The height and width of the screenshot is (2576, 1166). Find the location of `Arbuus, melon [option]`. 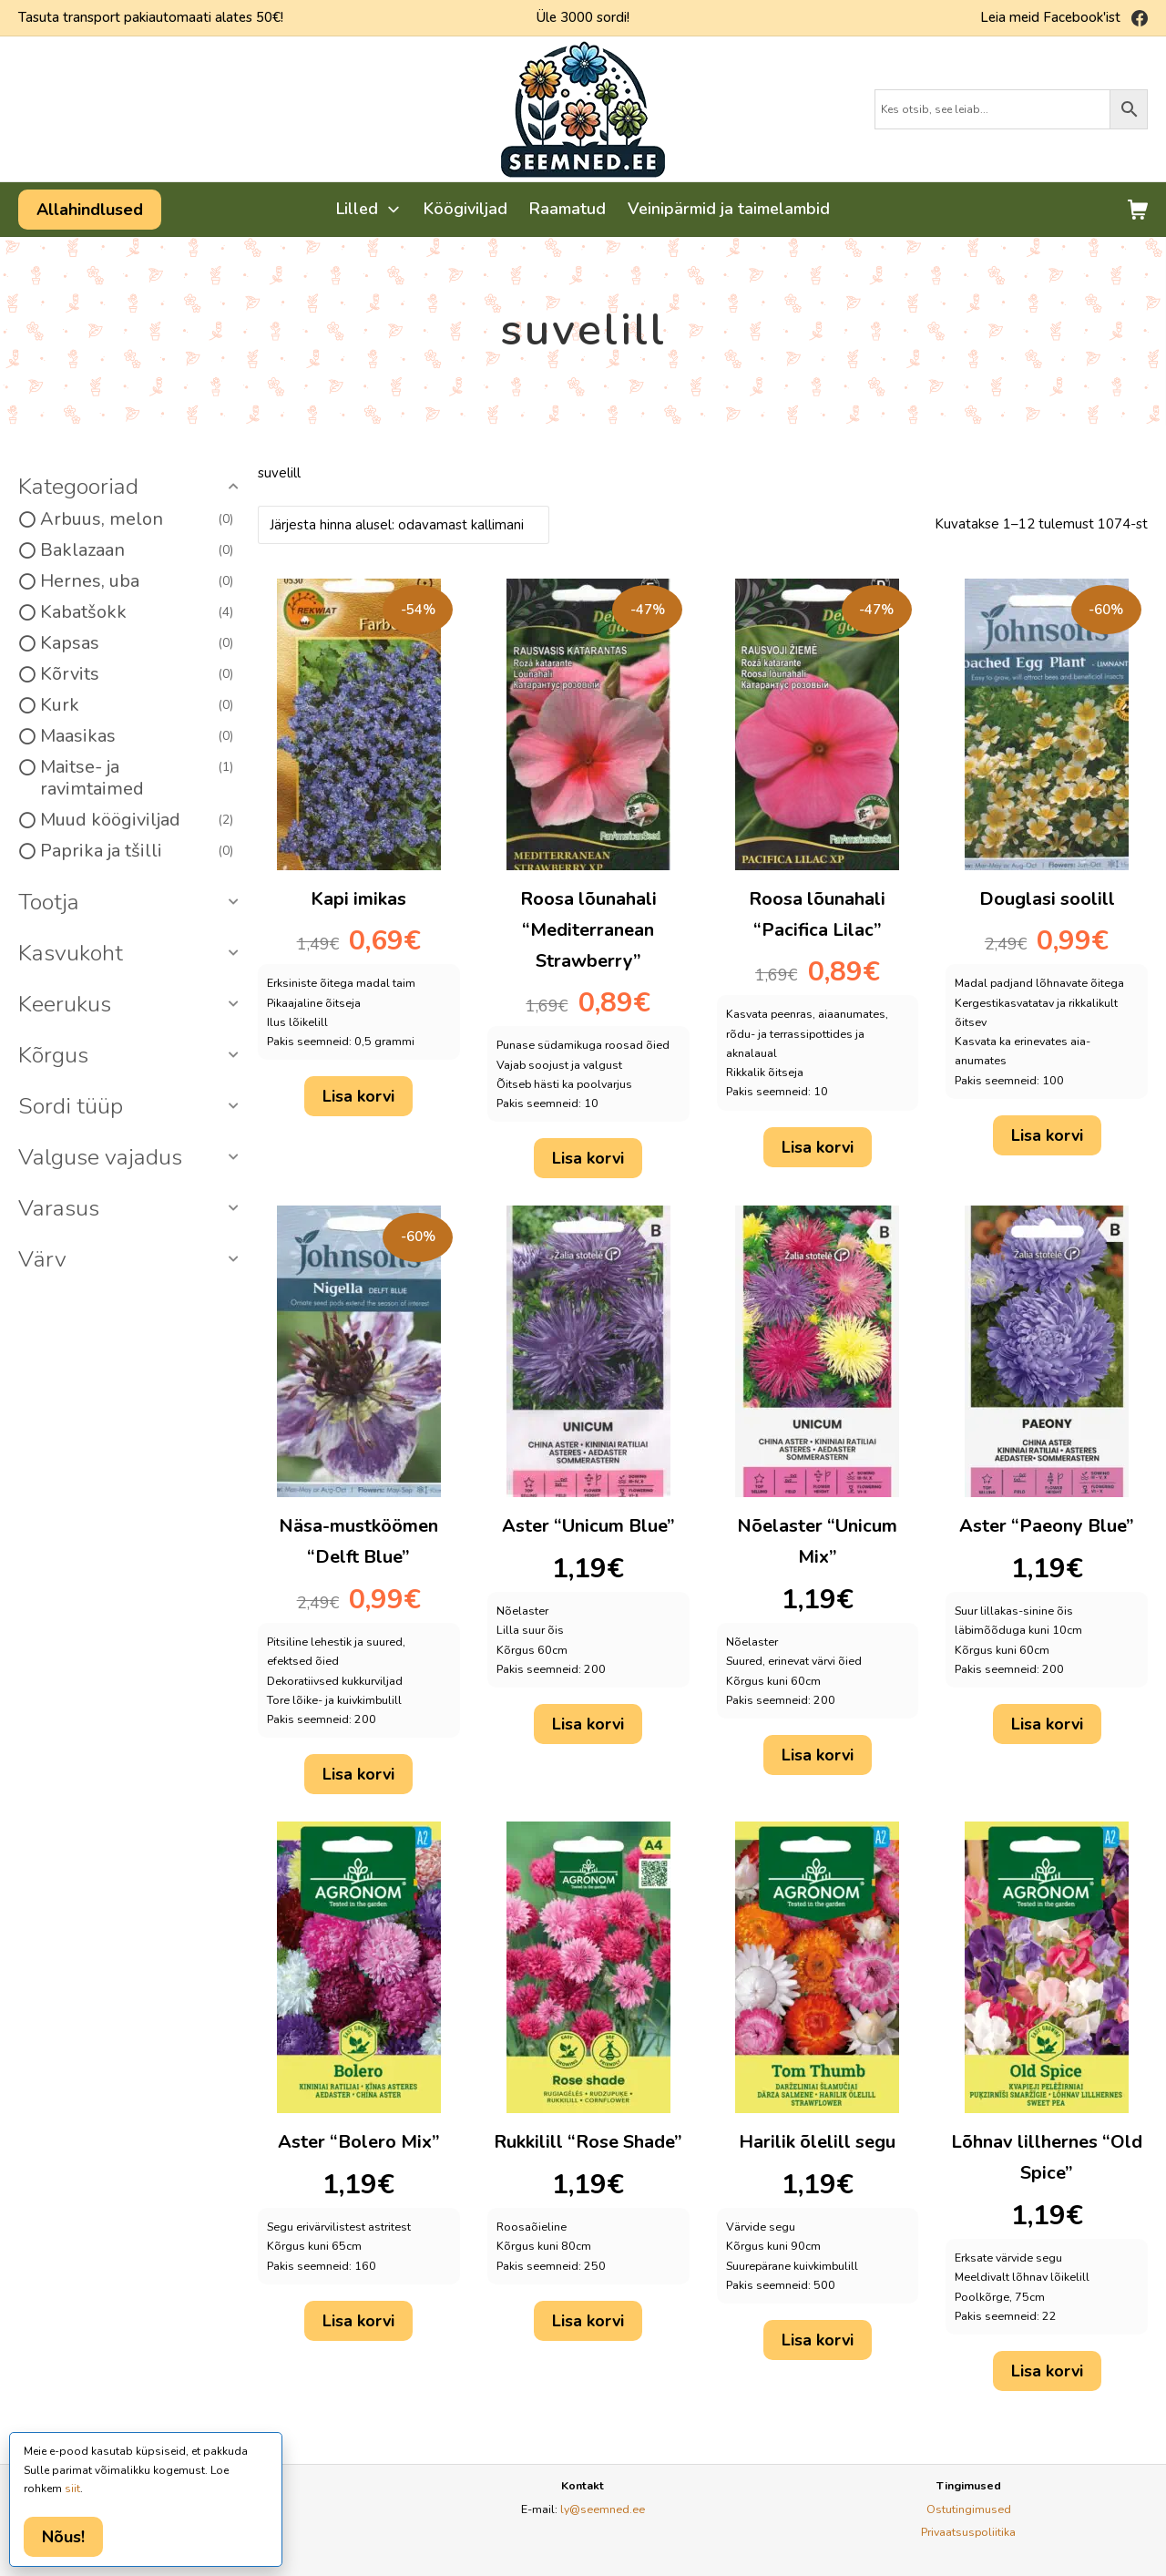

Arbuus, melon [option] is located at coordinates (136, 519).